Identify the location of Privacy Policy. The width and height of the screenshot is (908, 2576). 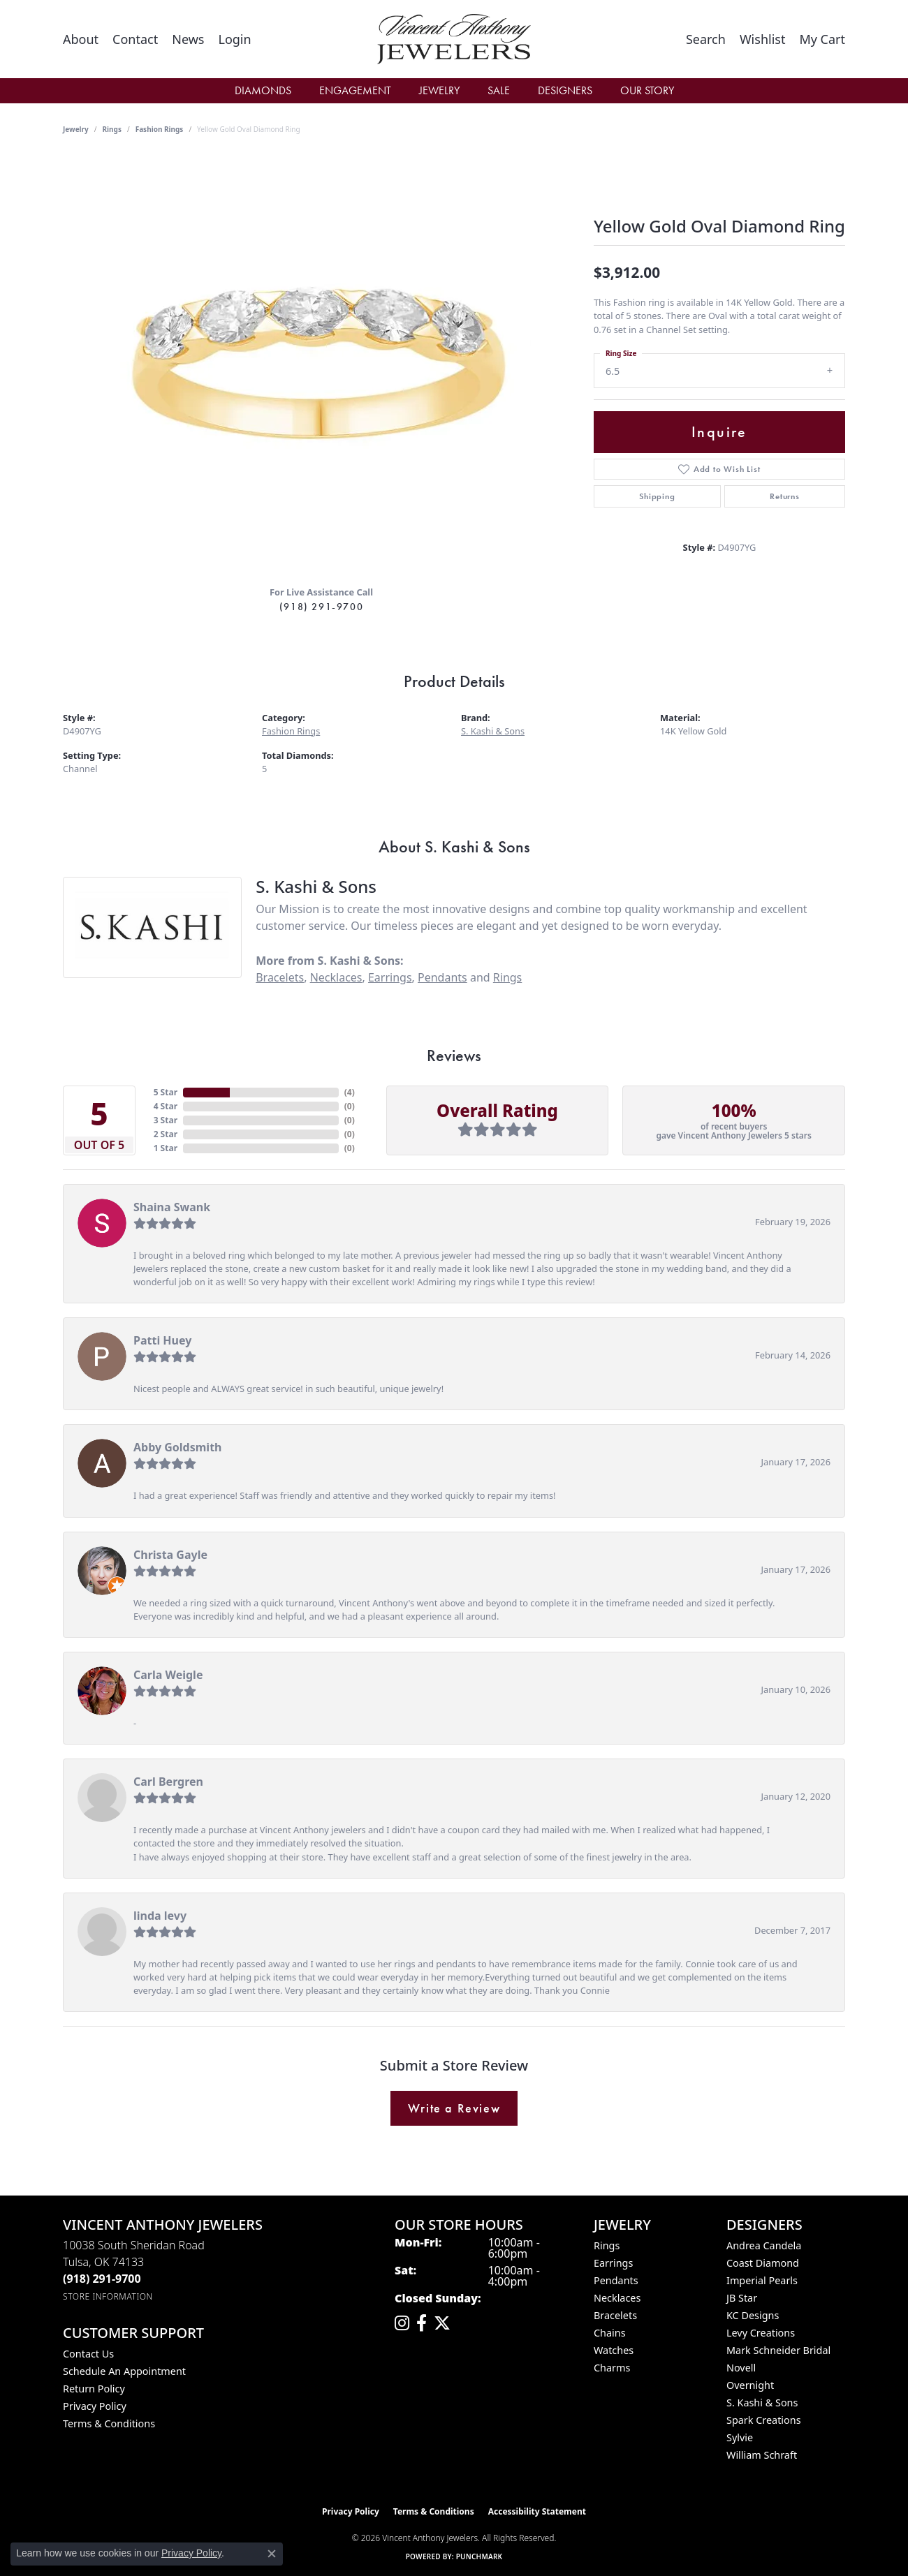
(94, 2406).